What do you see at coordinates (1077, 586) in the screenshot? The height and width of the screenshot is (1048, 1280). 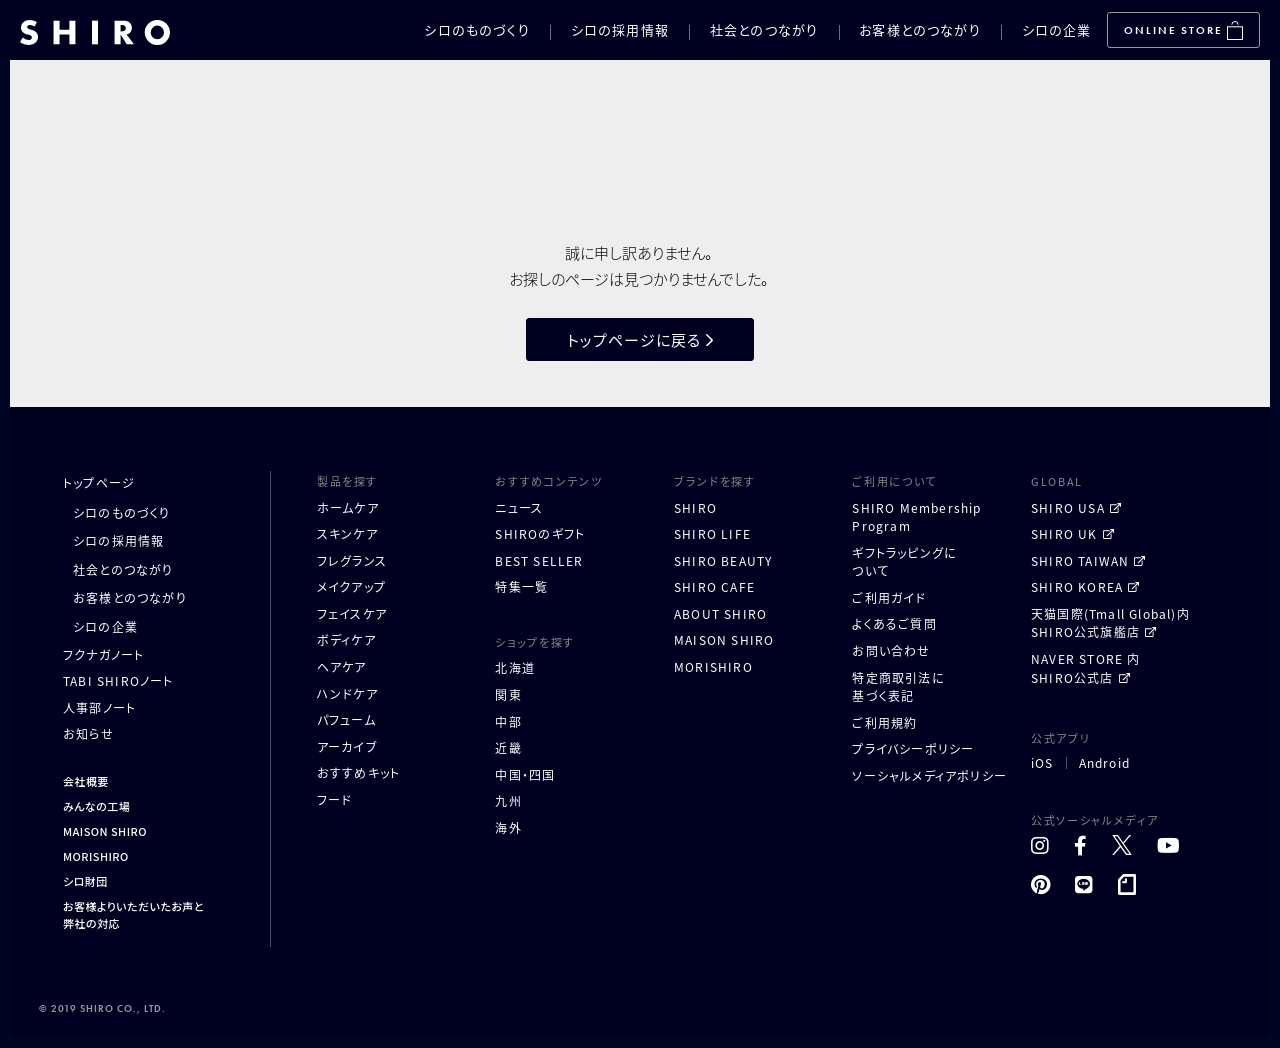 I see `SHIRO KOREA` at bounding box center [1077, 586].